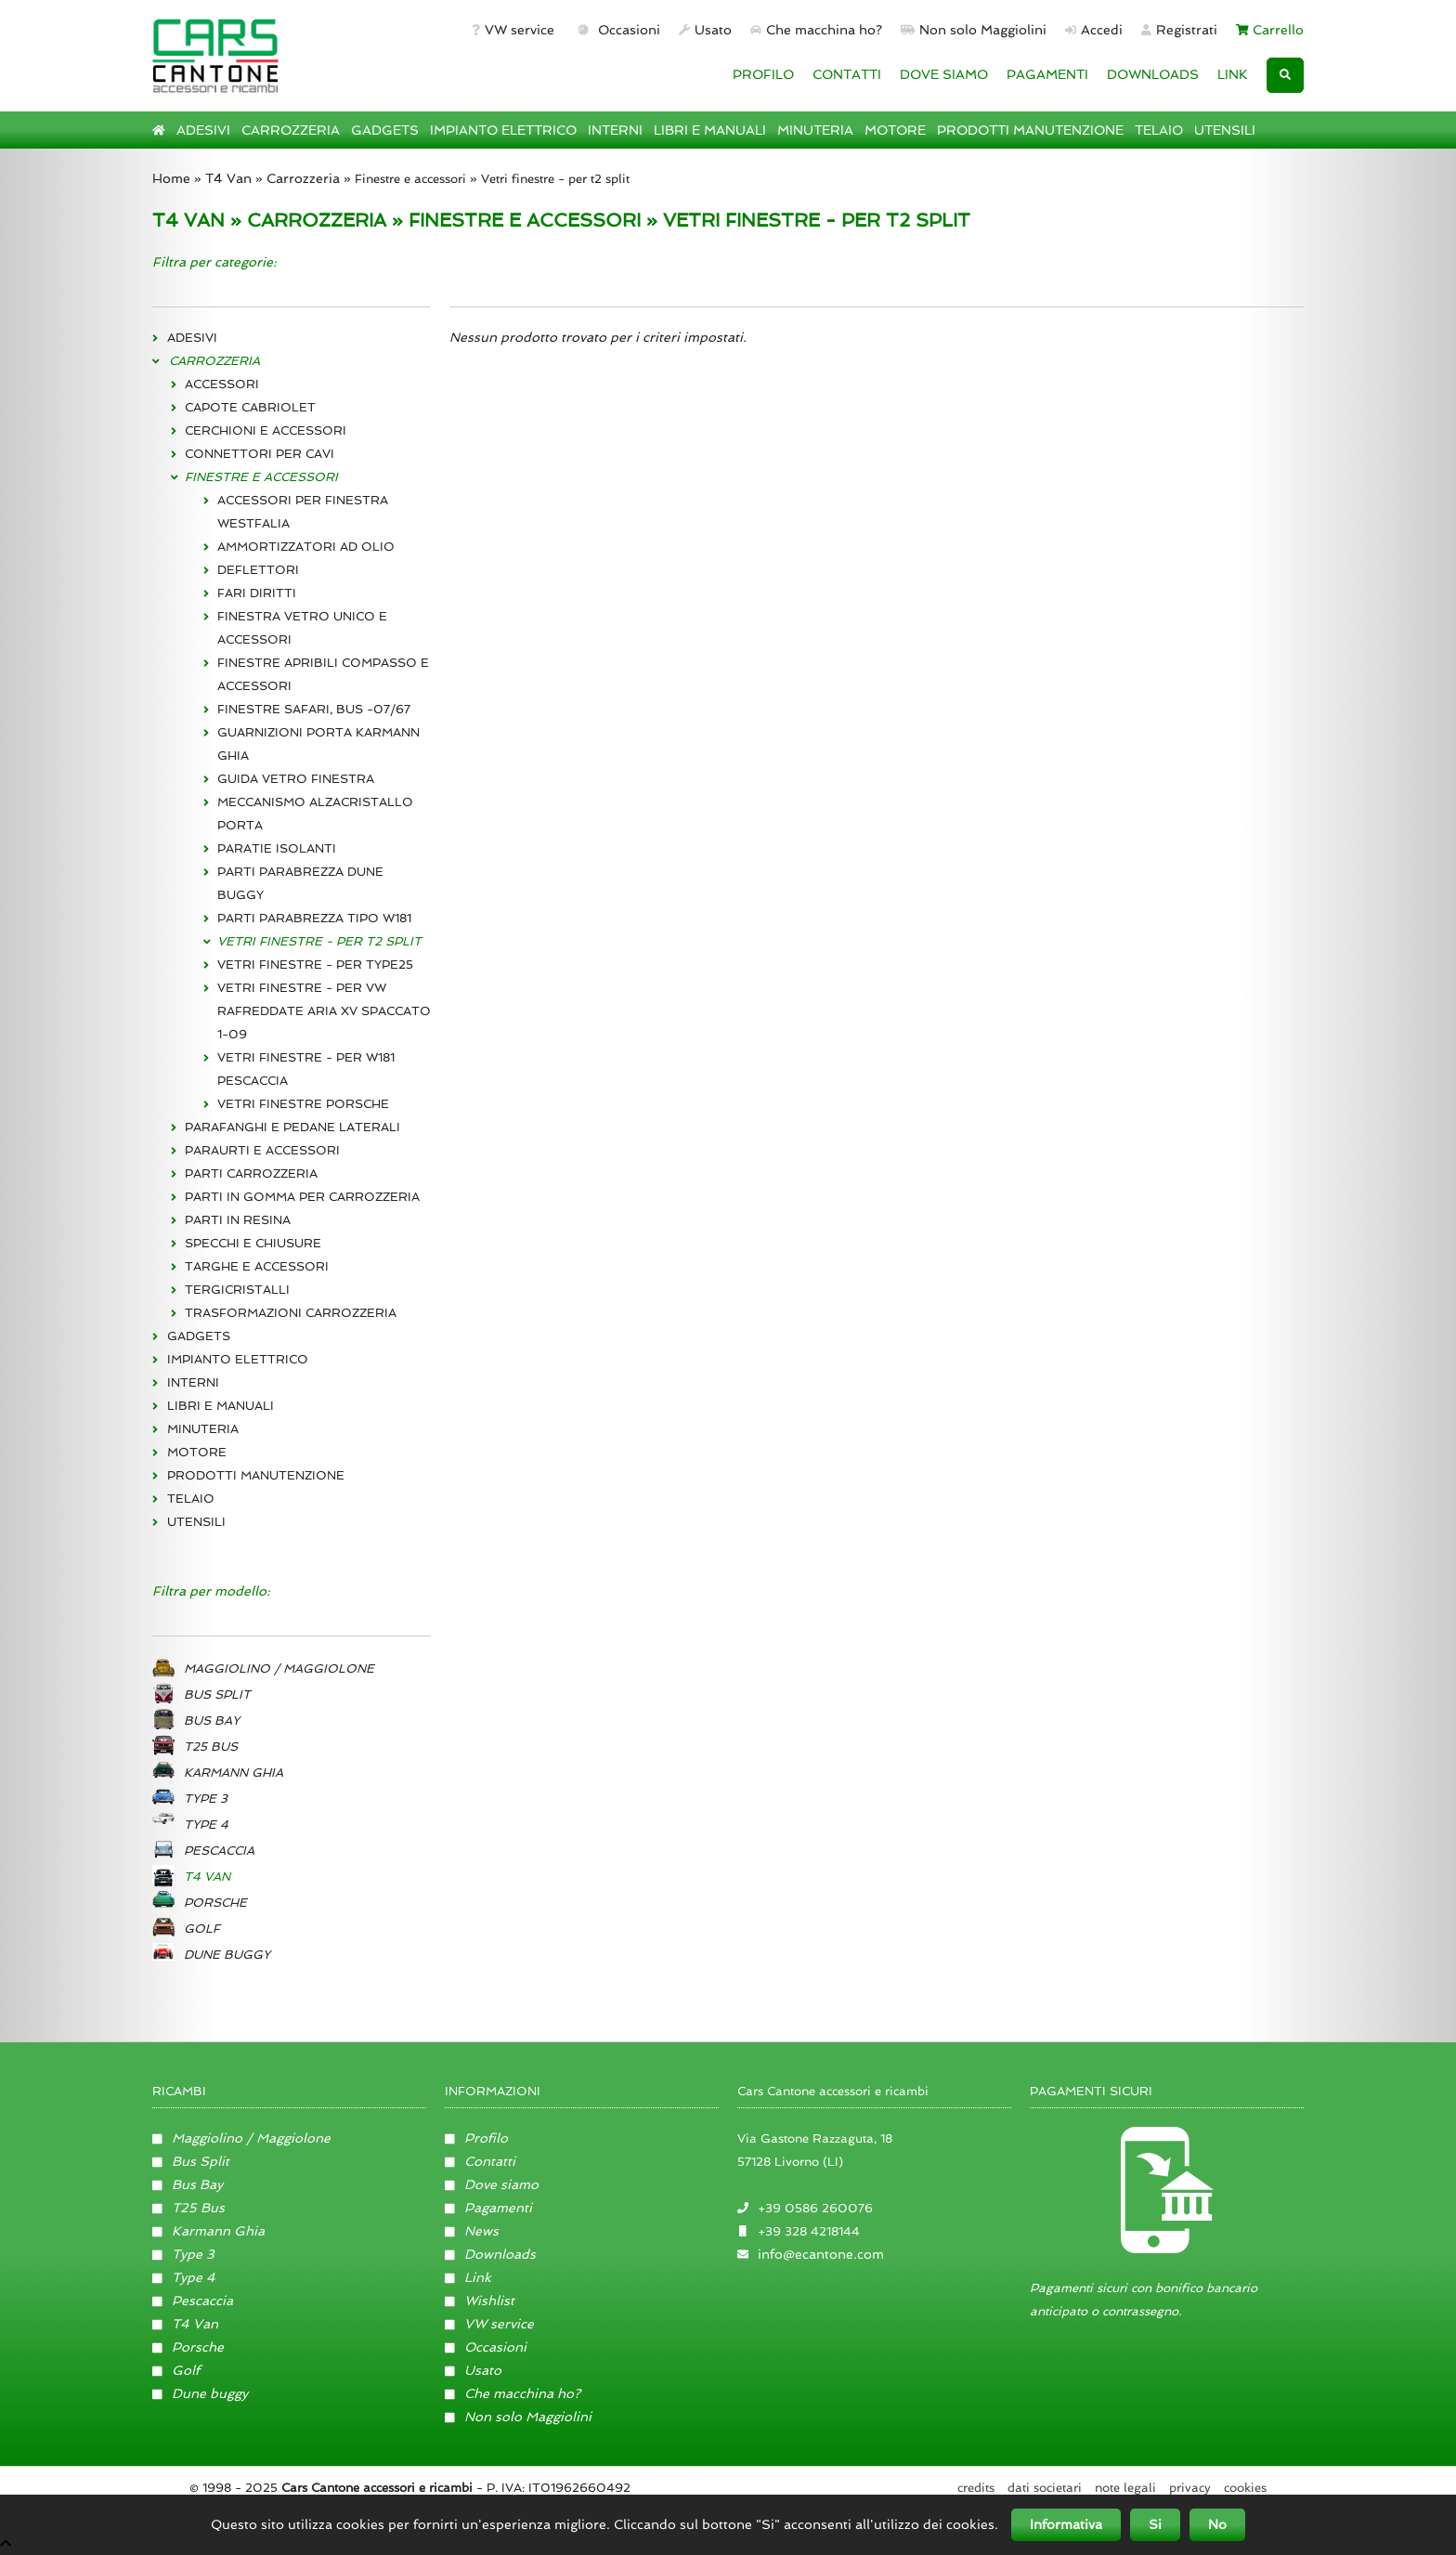  What do you see at coordinates (183, 2254) in the screenshot?
I see `Type 3` at bounding box center [183, 2254].